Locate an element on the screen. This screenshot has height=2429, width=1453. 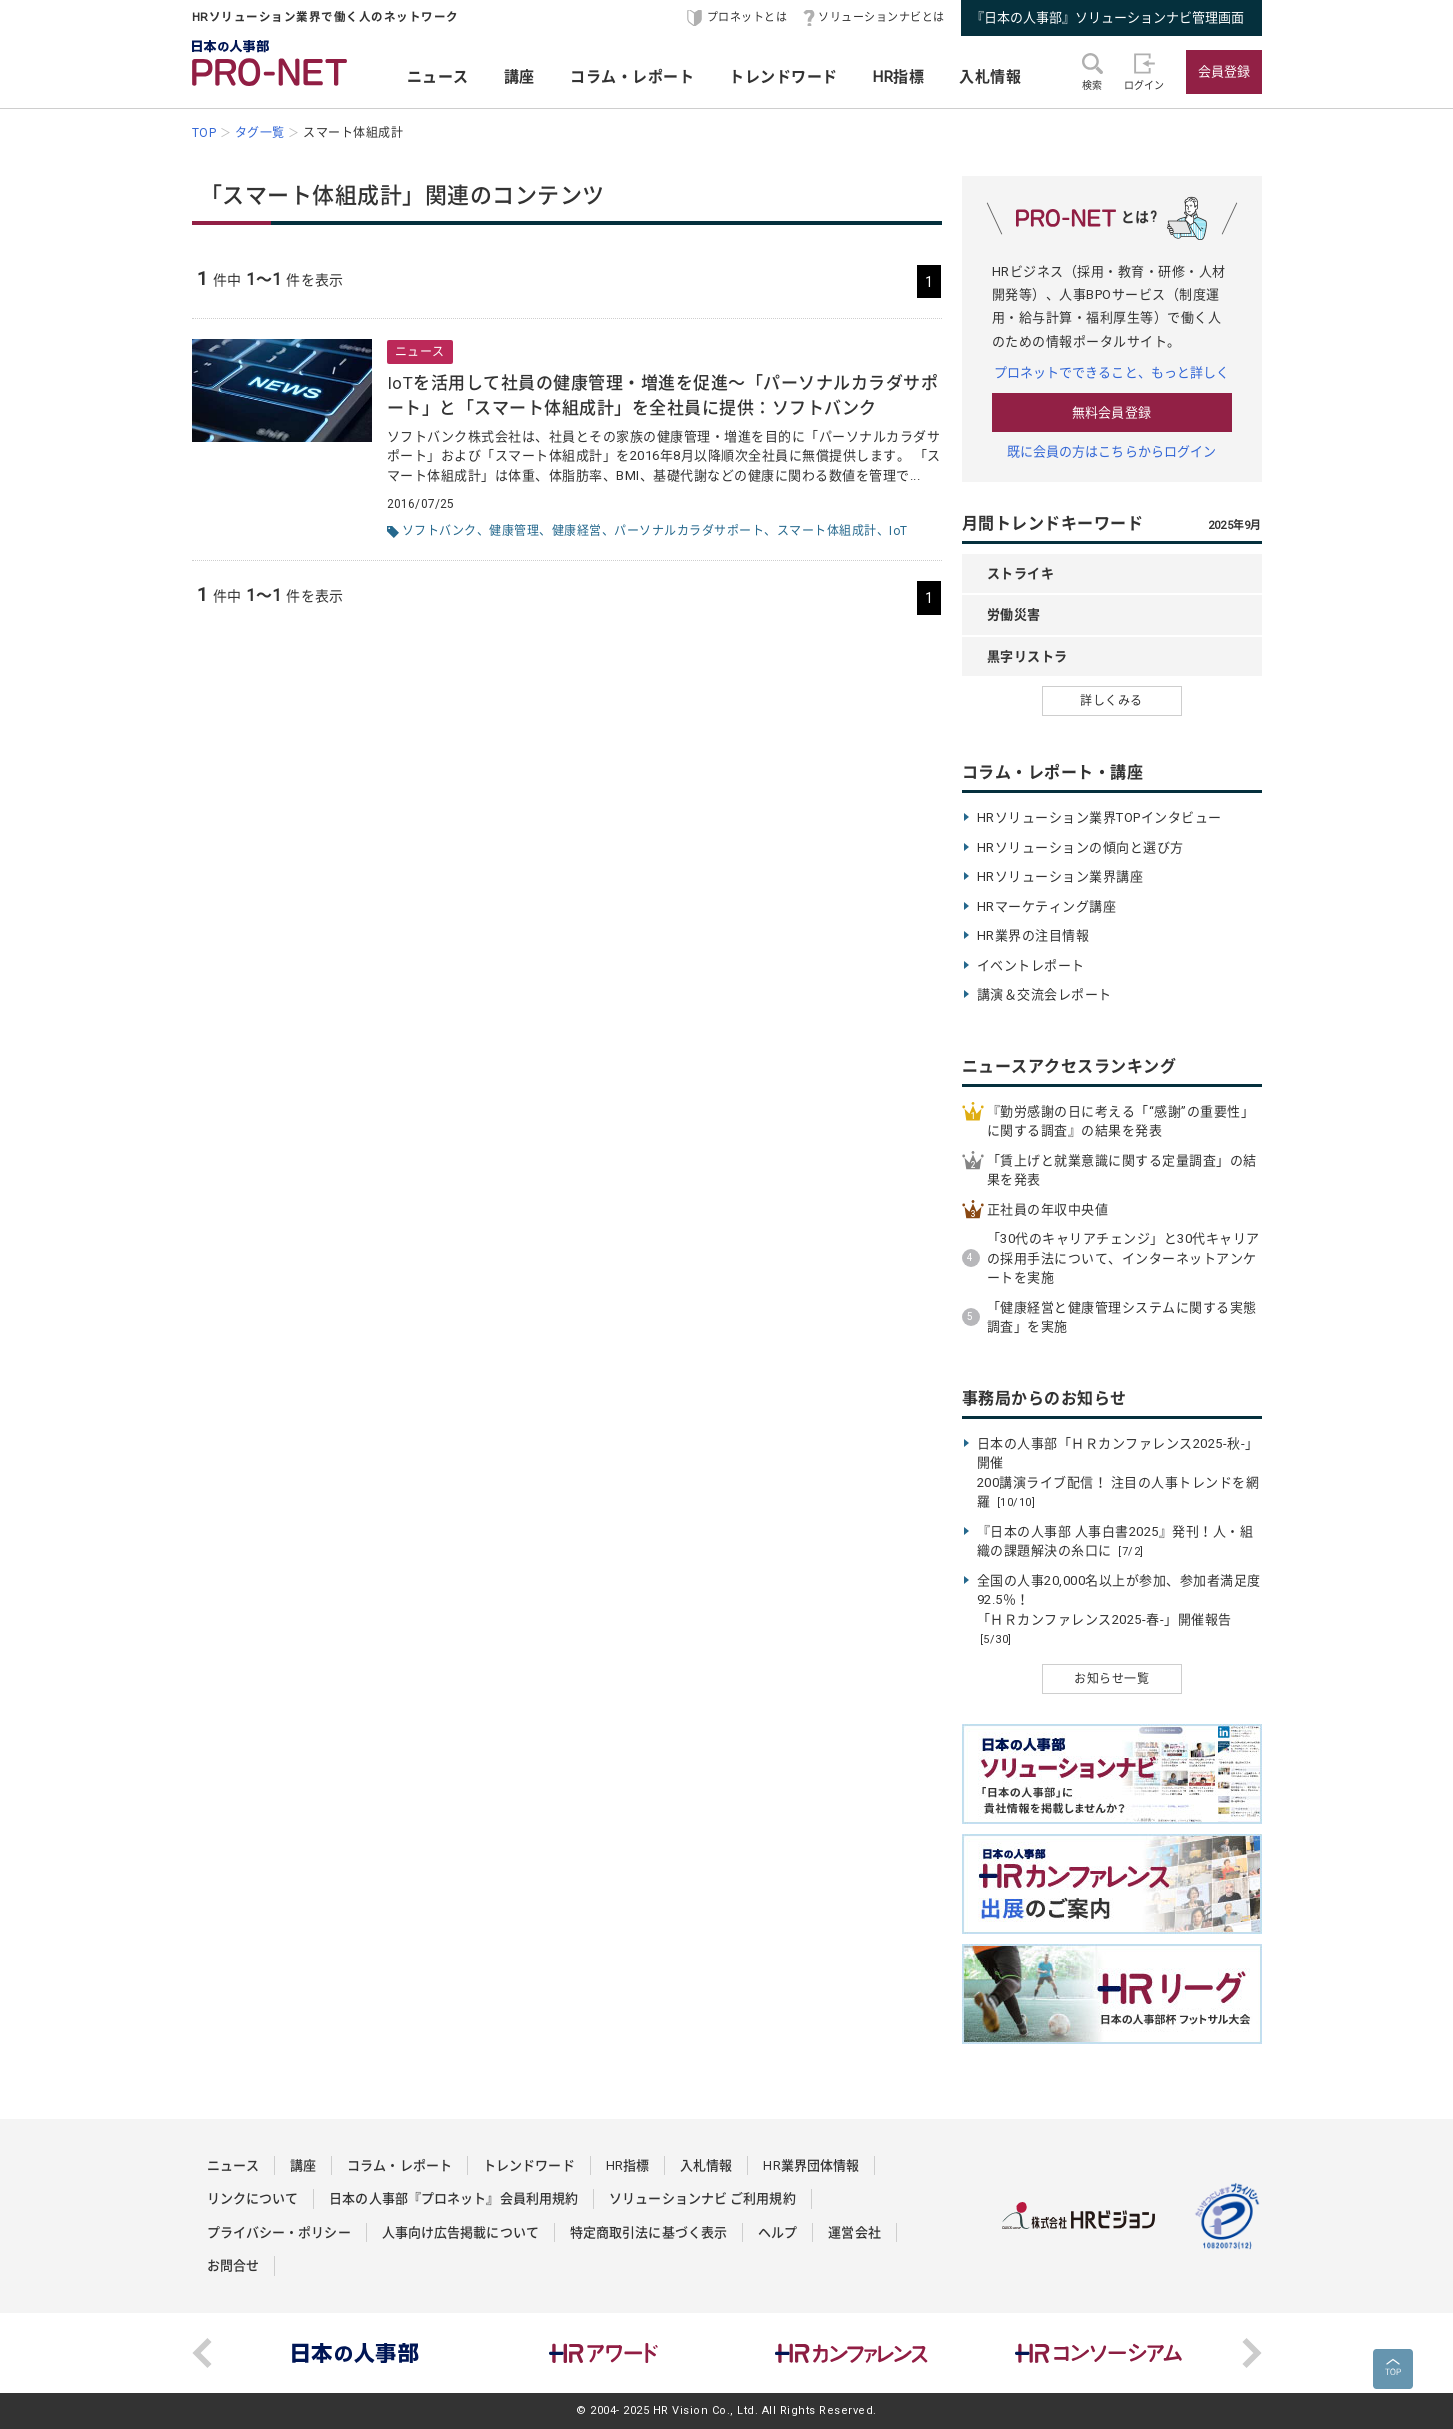
入札情報 is located at coordinates (990, 77).